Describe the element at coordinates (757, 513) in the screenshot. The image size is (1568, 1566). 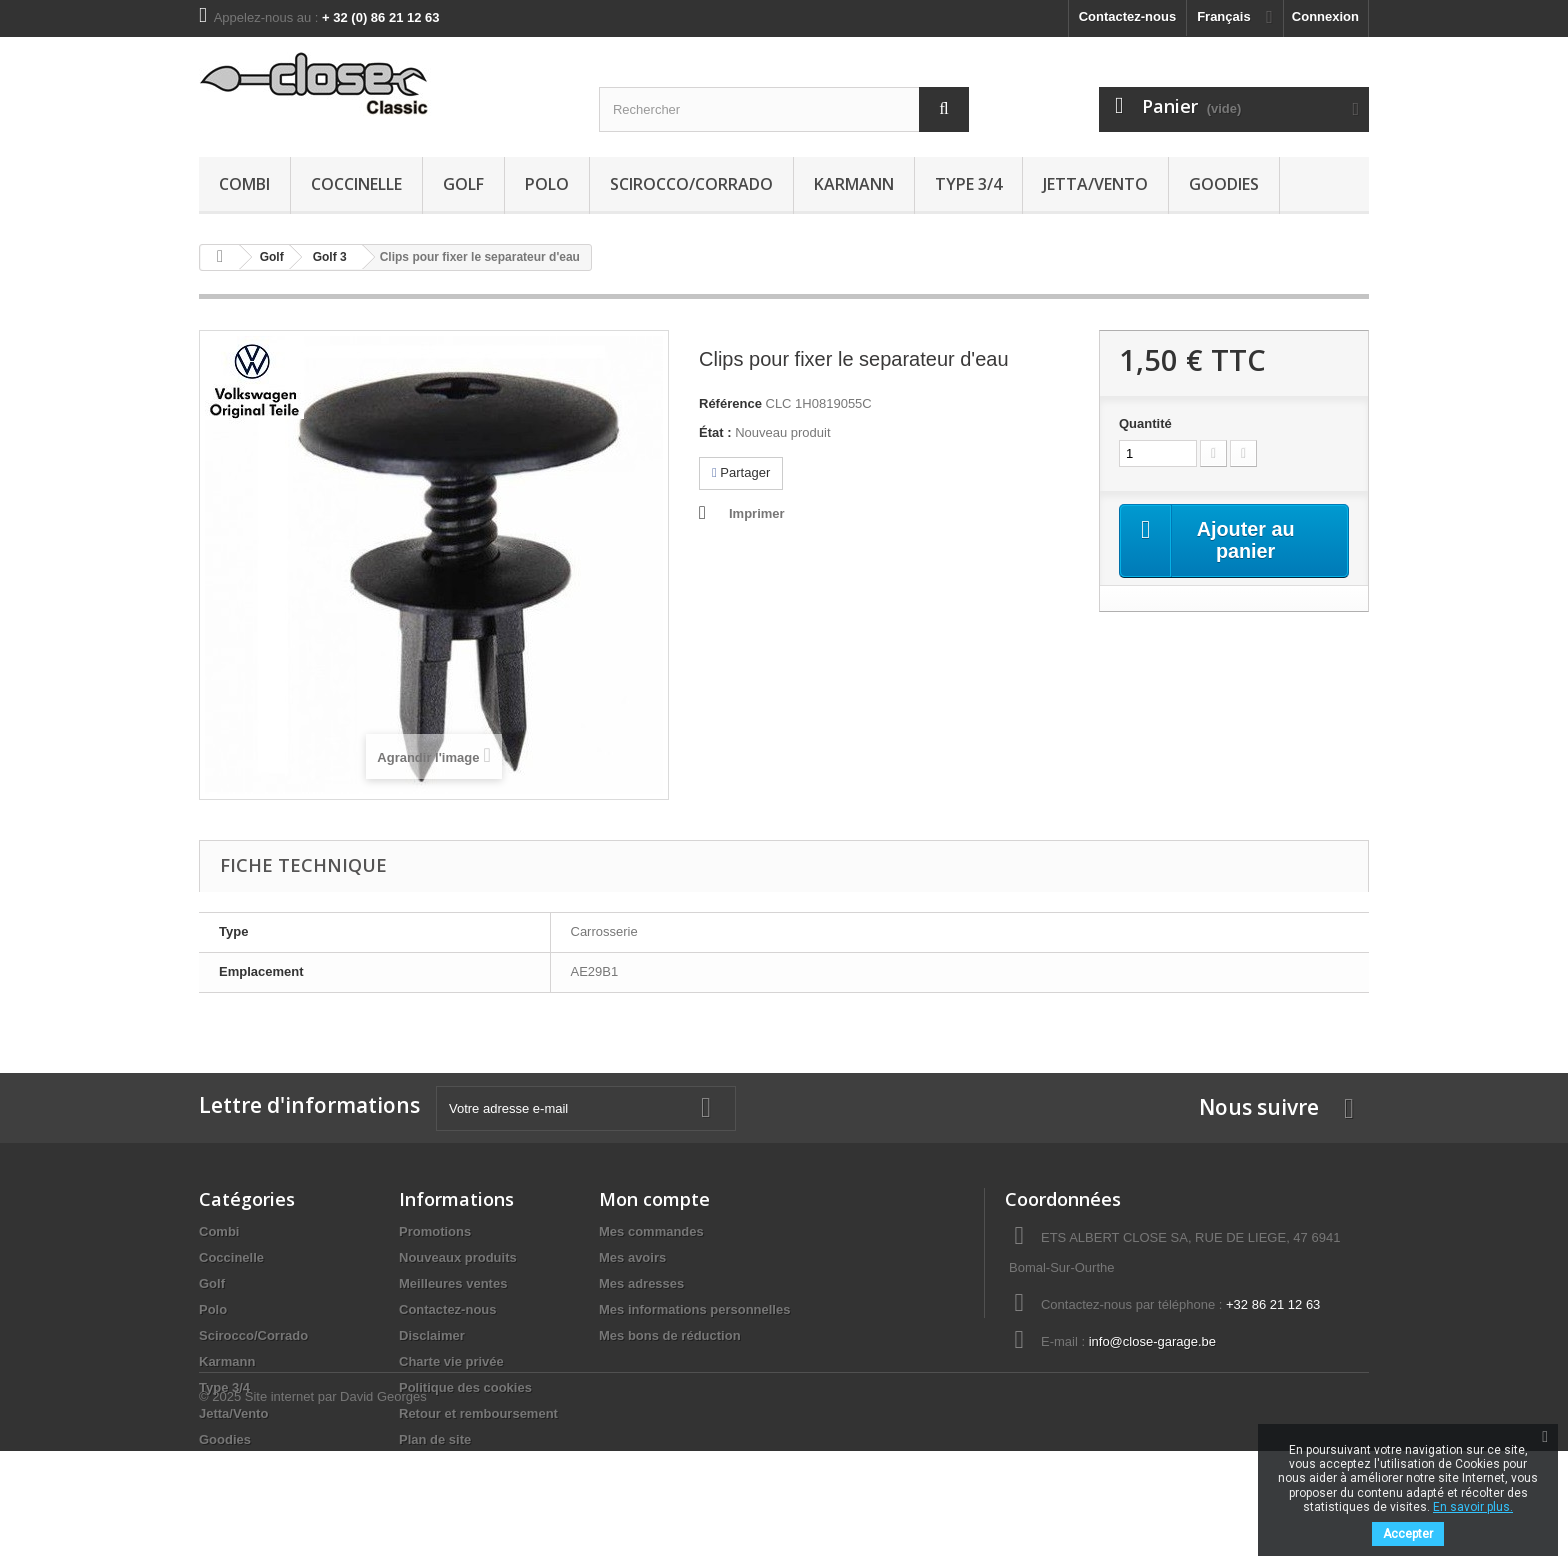
I see `Imprimer` at that location.